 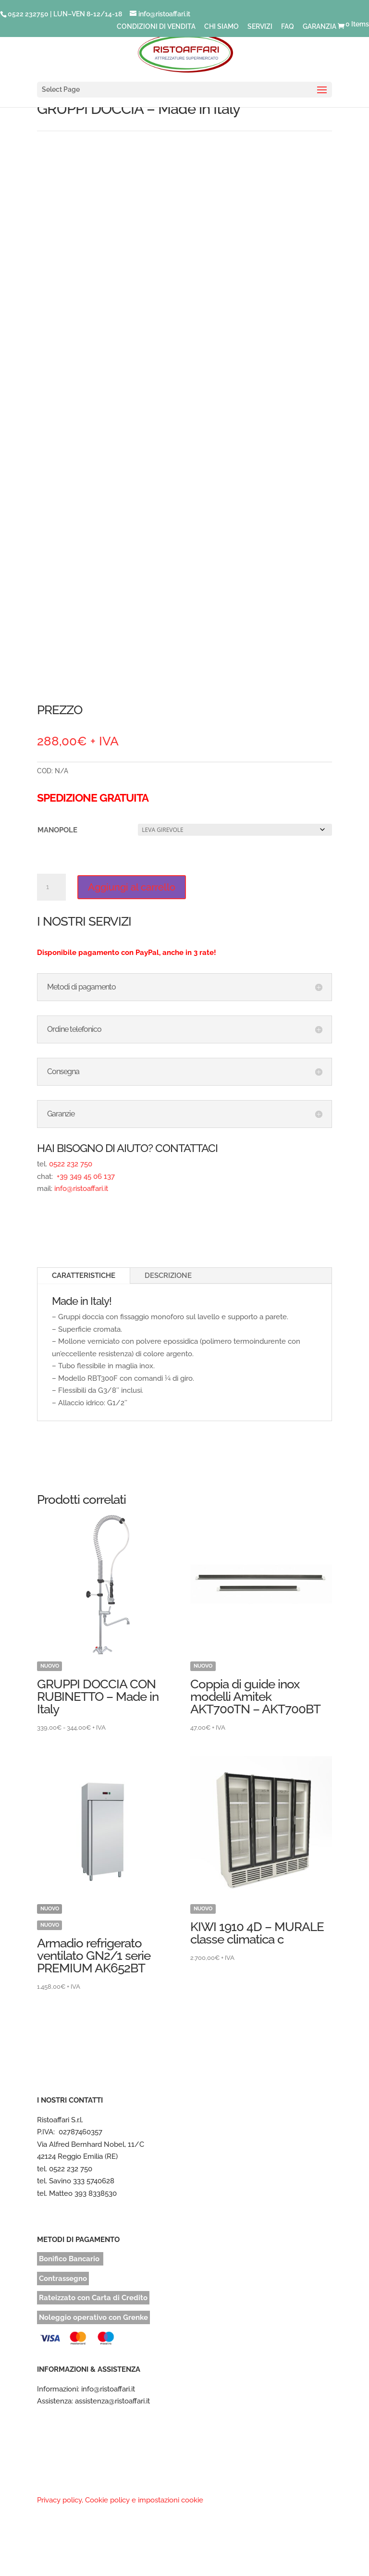 I want to click on 0522 232 750, so click(x=70, y=1164).